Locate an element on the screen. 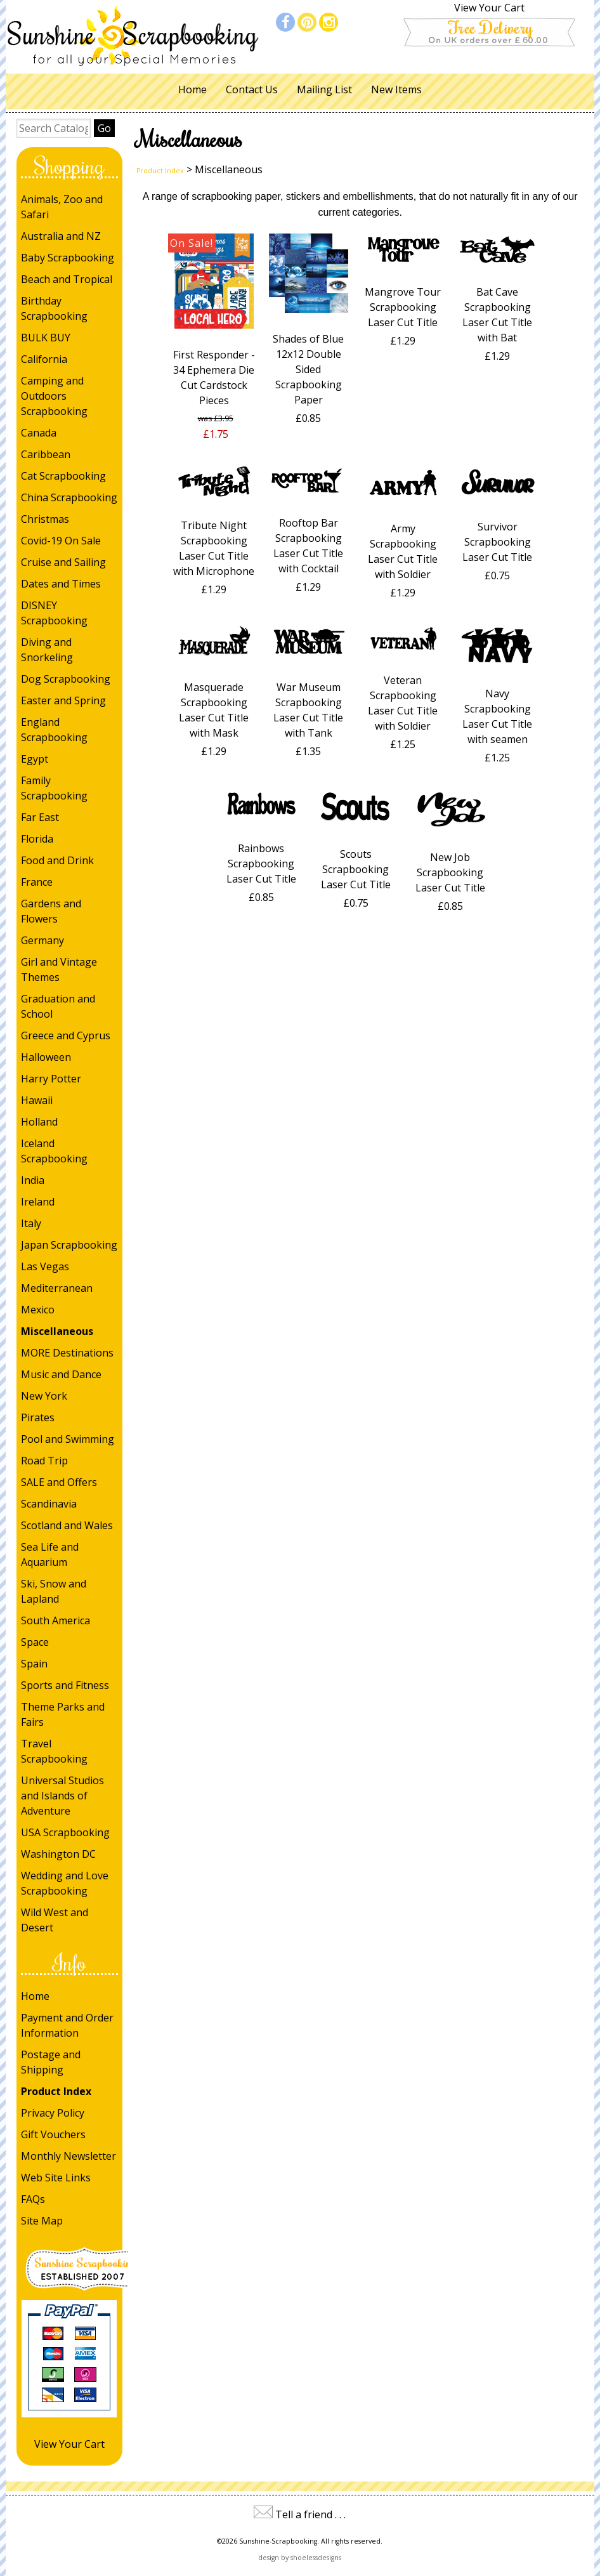 This screenshot has height=2576, width=600. Postage and Shipping is located at coordinates (51, 2062).